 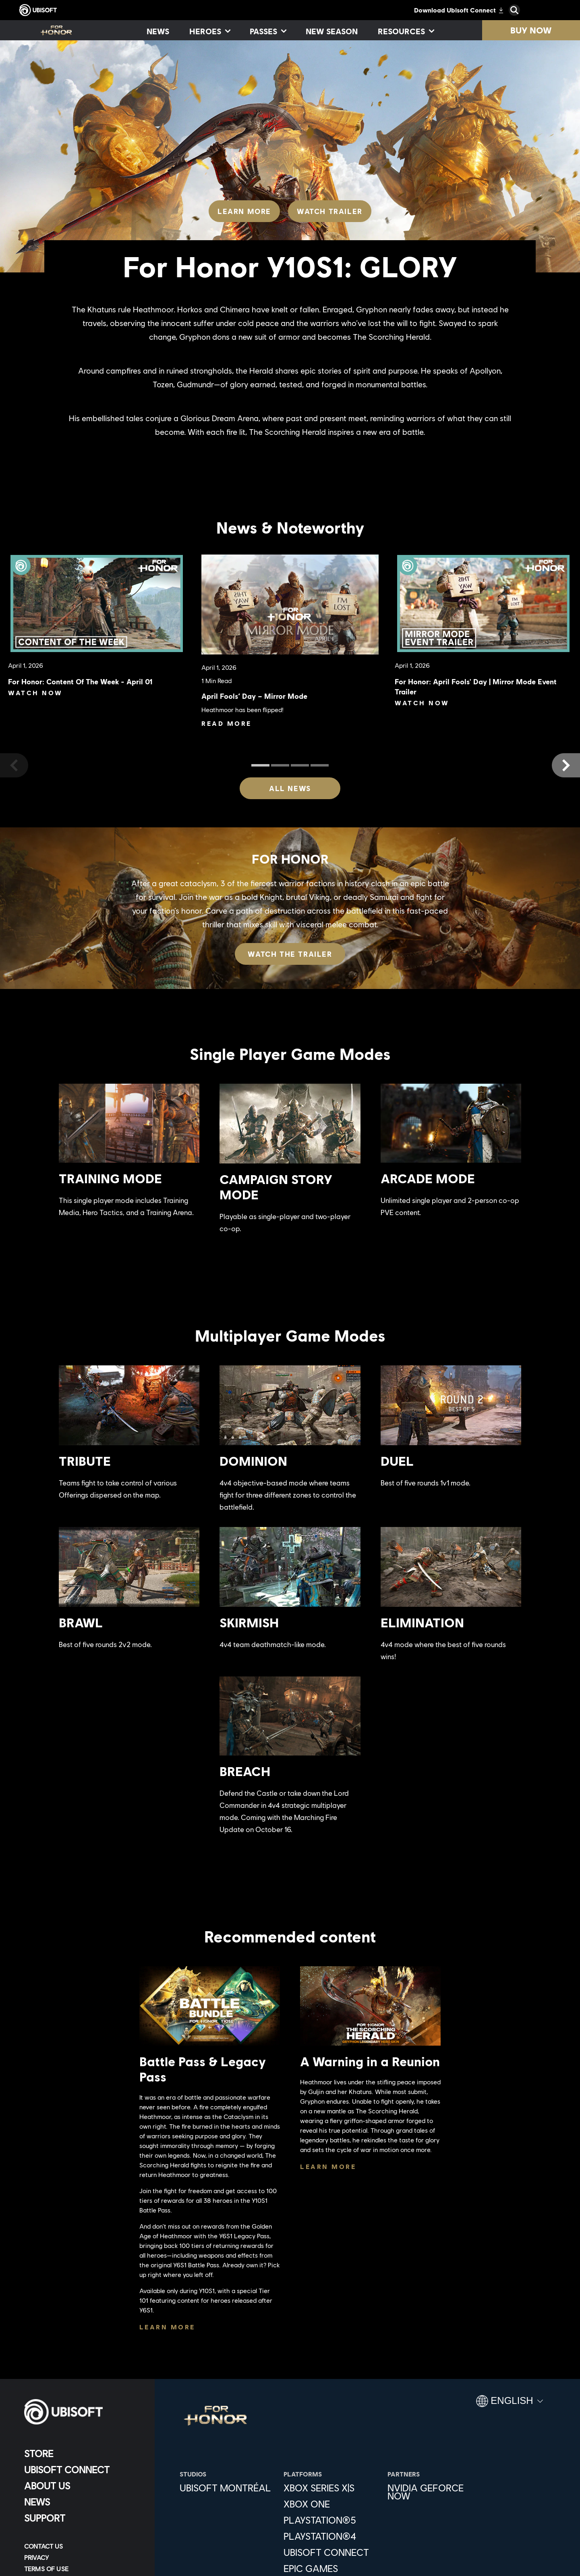 I want to click on [All News], so click(x=290, y=788).